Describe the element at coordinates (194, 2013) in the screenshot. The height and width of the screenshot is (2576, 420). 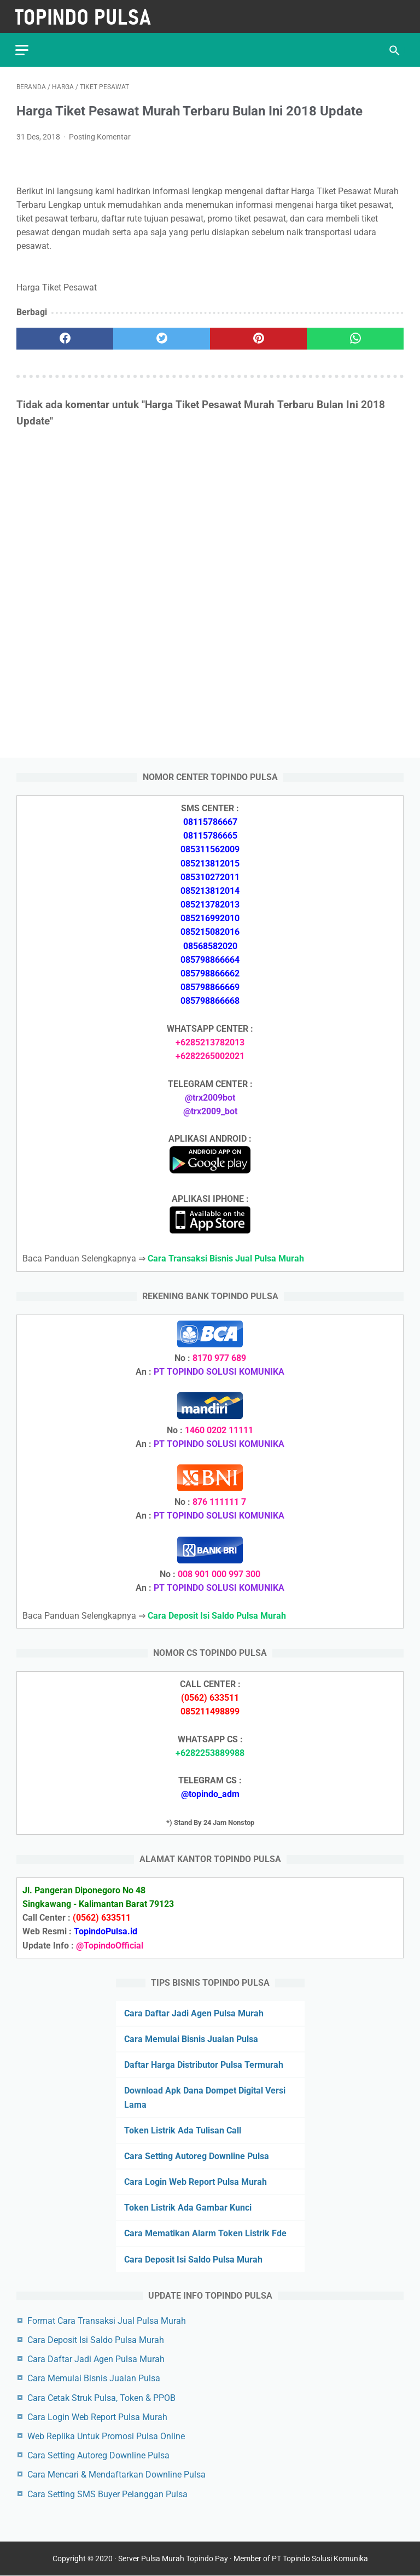
I see `Cara Daftar Jadi Agen Pulsa Murah` at that location.